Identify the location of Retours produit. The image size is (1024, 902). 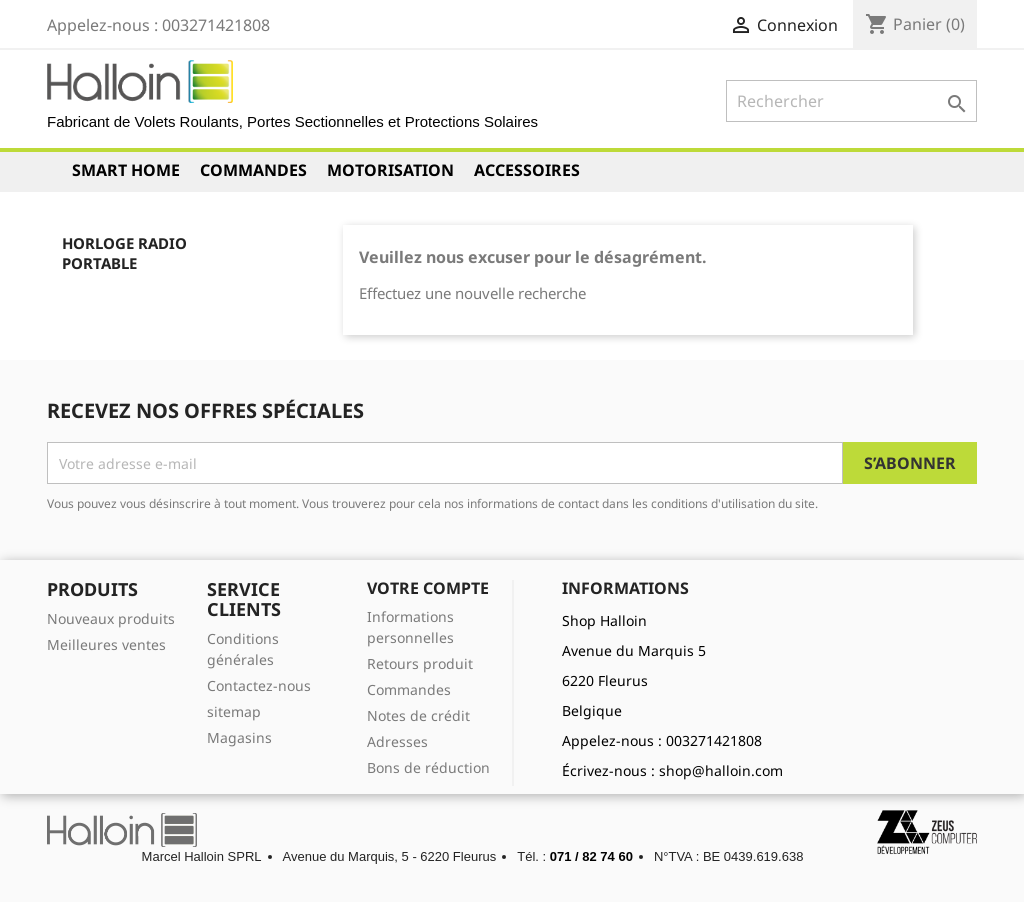
(420, 663).